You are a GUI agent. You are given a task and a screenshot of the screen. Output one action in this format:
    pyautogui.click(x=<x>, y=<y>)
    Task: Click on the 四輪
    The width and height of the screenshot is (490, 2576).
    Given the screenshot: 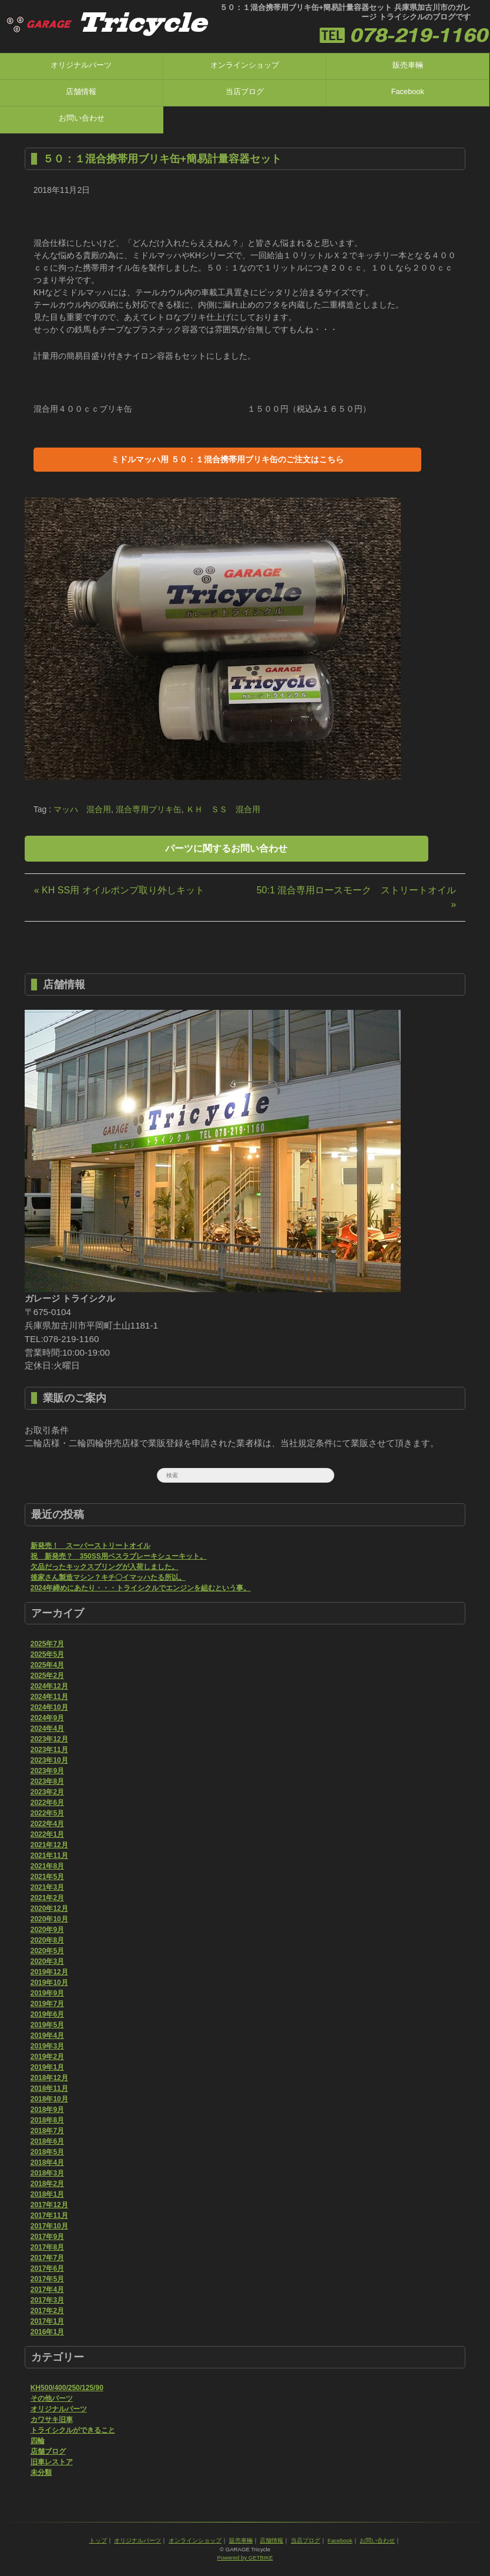 What is the action you would take?
    pyautogui.click(x=38, y=2441)
    